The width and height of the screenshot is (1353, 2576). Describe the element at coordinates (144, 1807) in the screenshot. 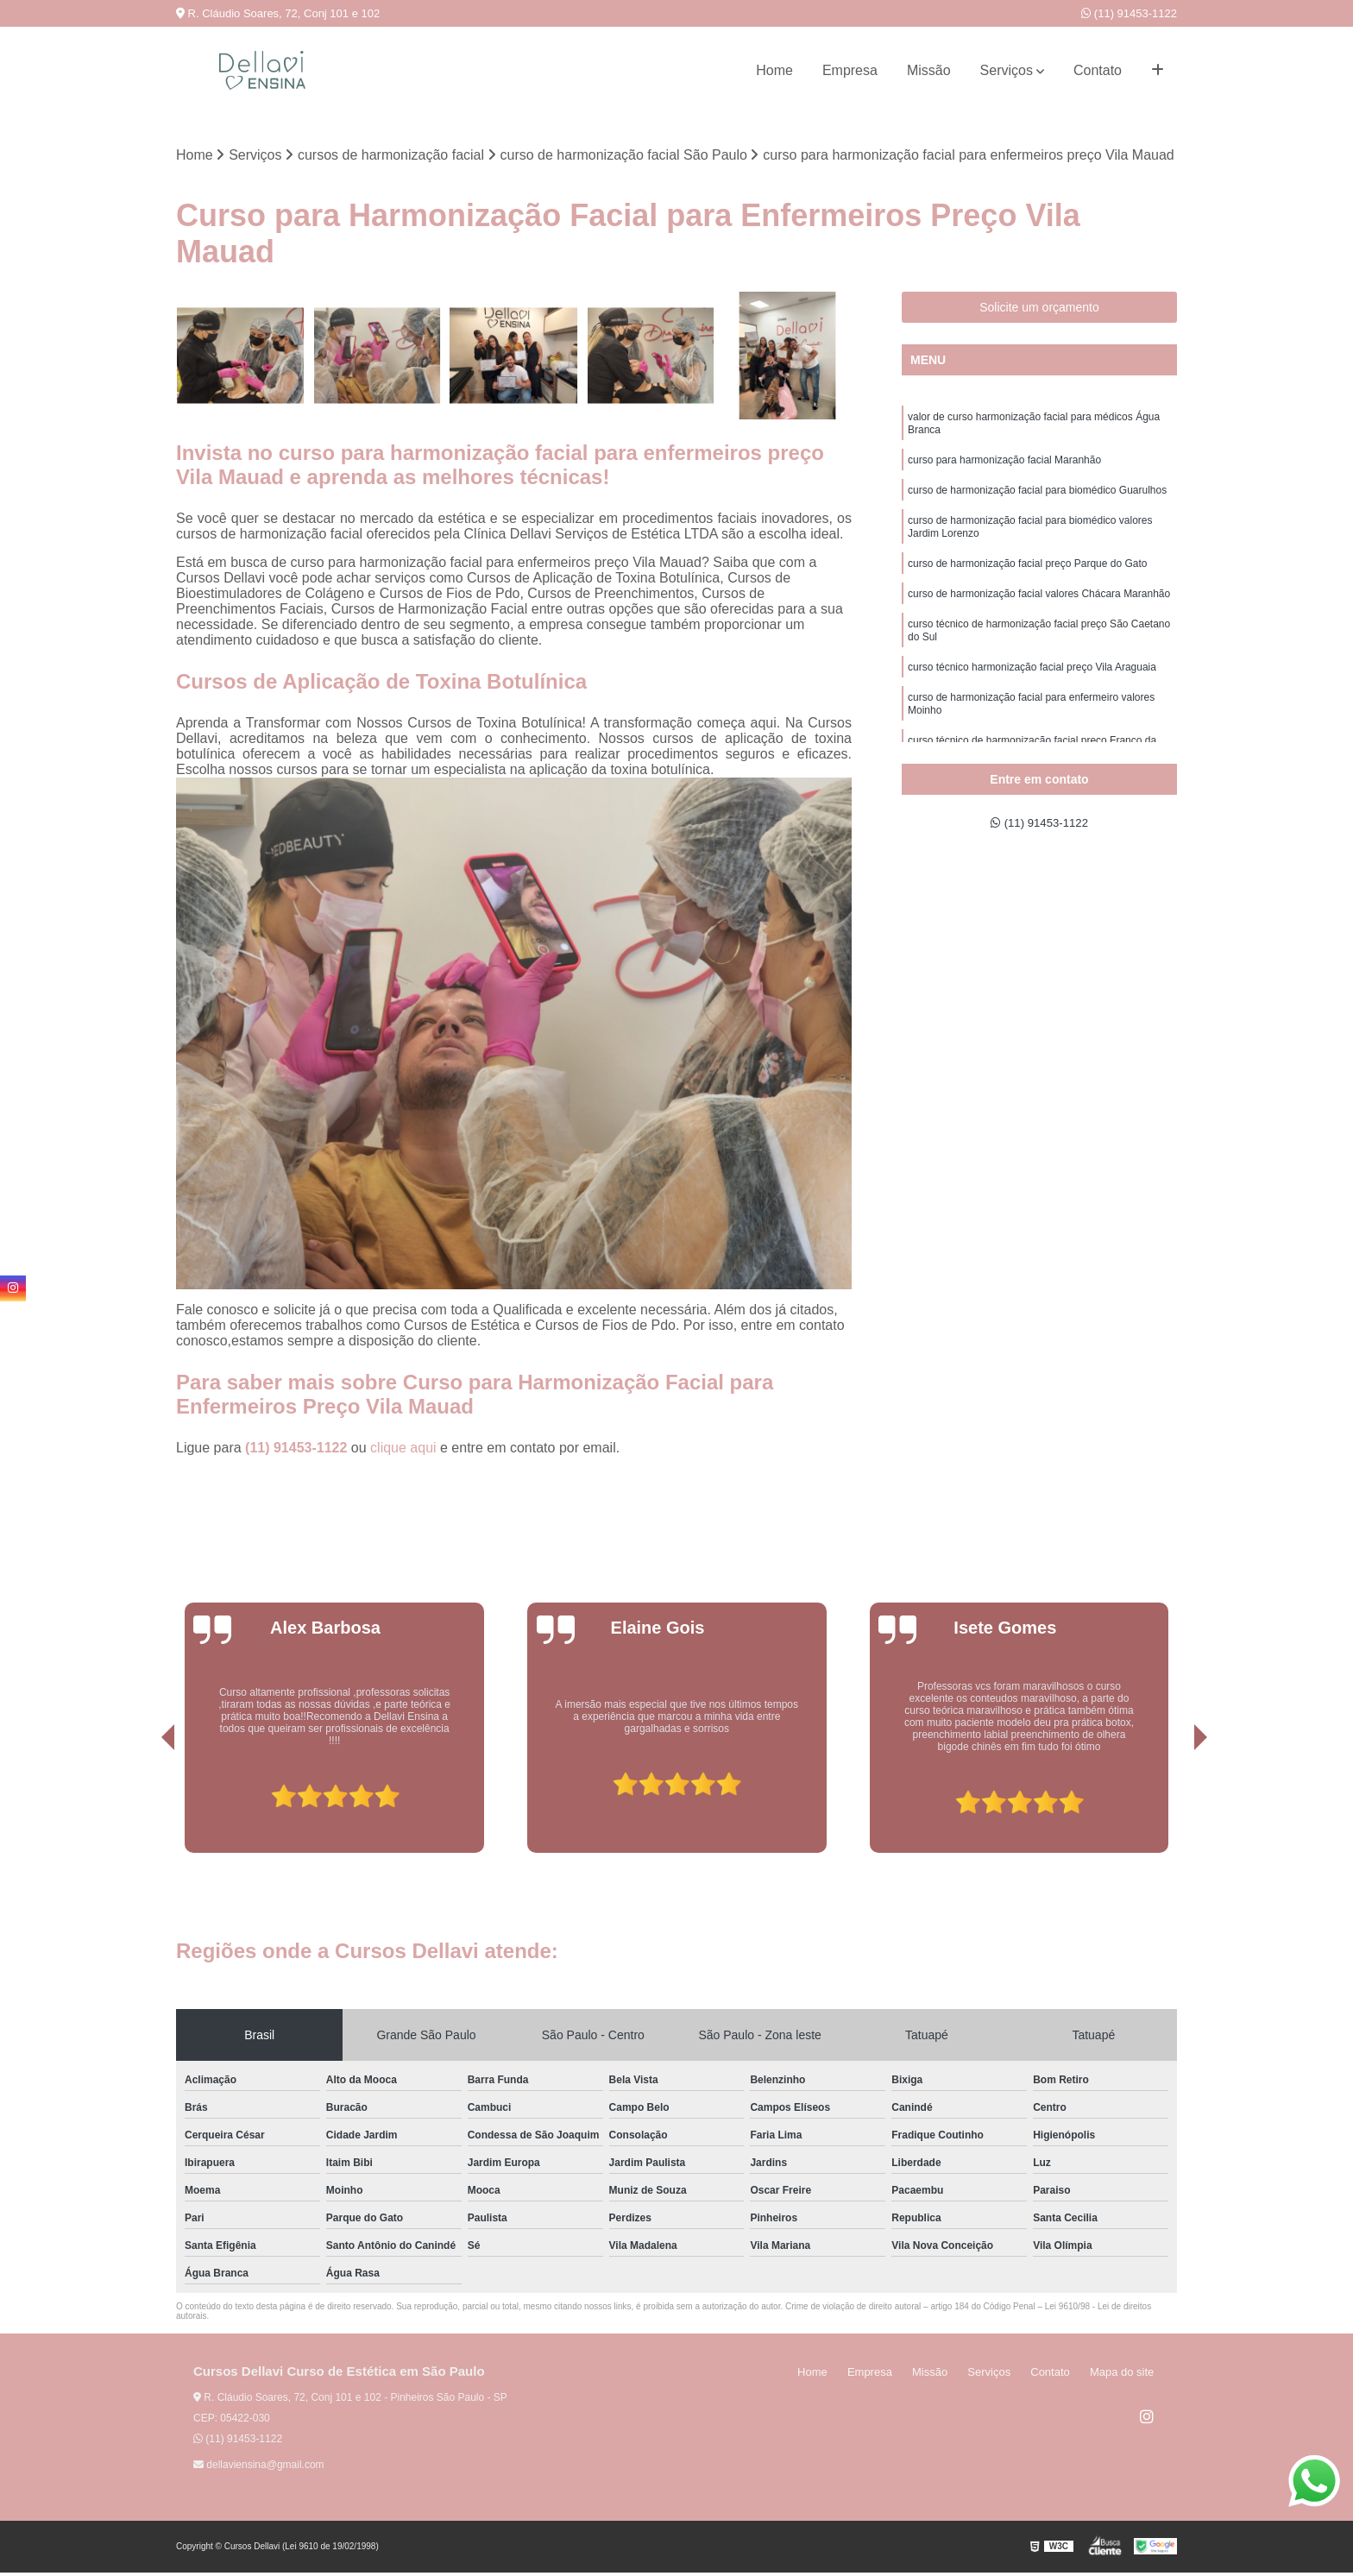

I see `[presentation]` at that location.